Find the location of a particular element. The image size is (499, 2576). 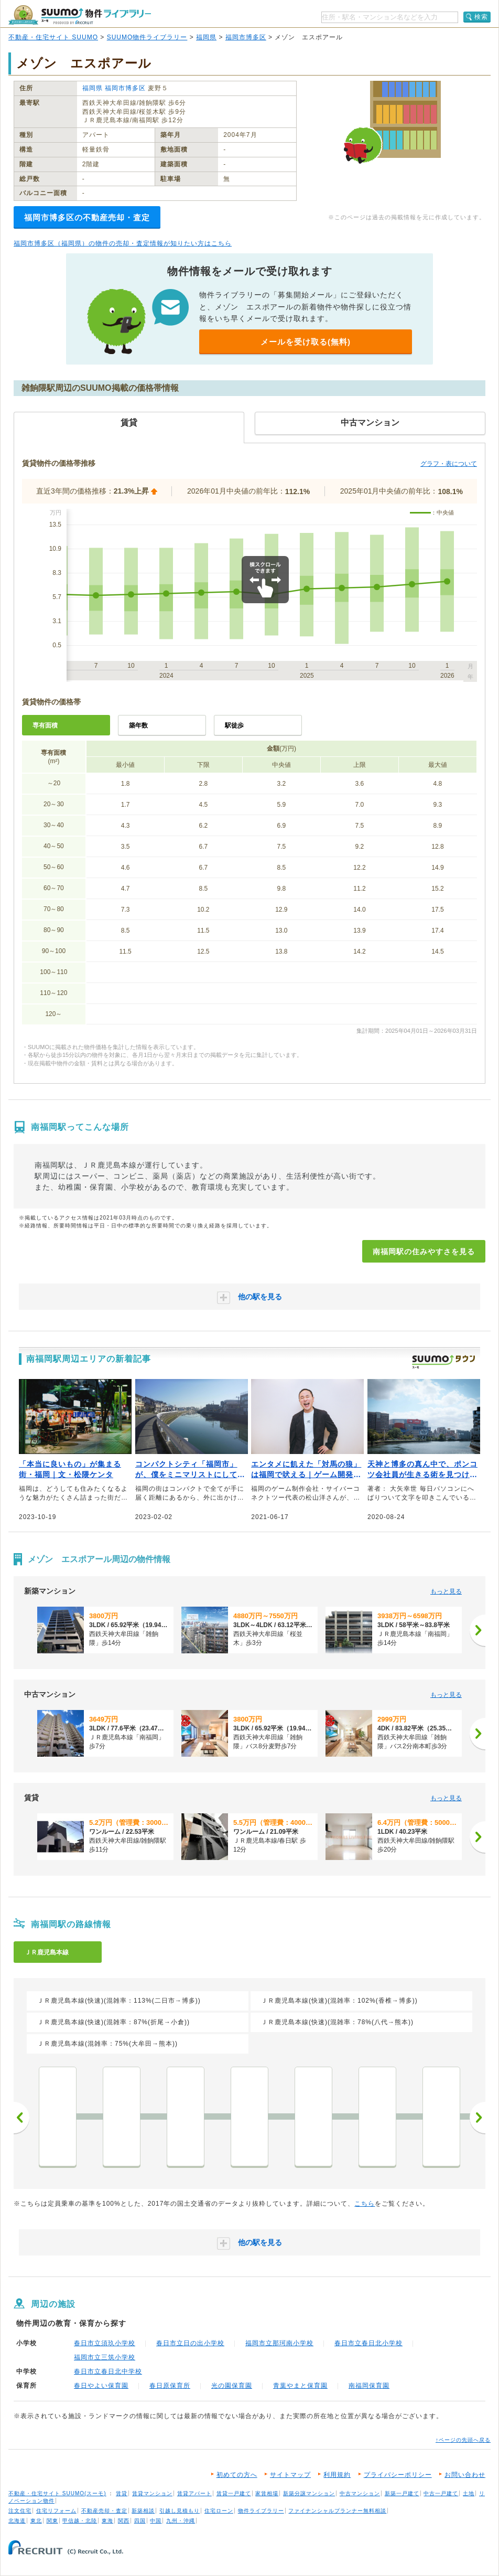

住宅ローン is located at coordinates (218, 2511).